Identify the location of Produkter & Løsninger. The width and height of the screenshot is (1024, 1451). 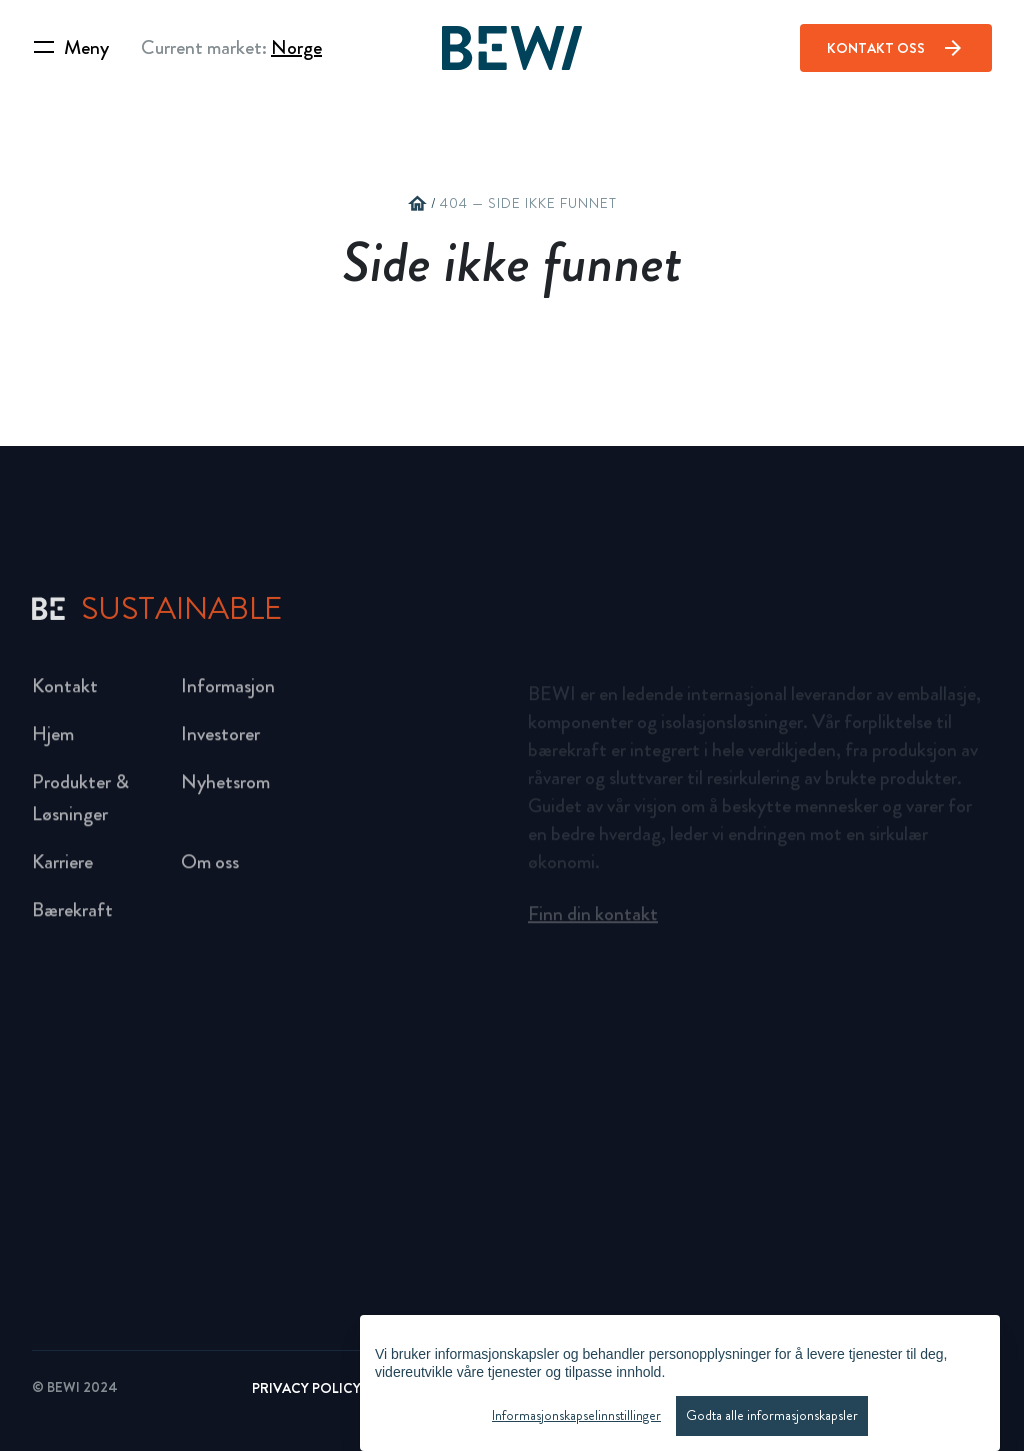
(80, 804).